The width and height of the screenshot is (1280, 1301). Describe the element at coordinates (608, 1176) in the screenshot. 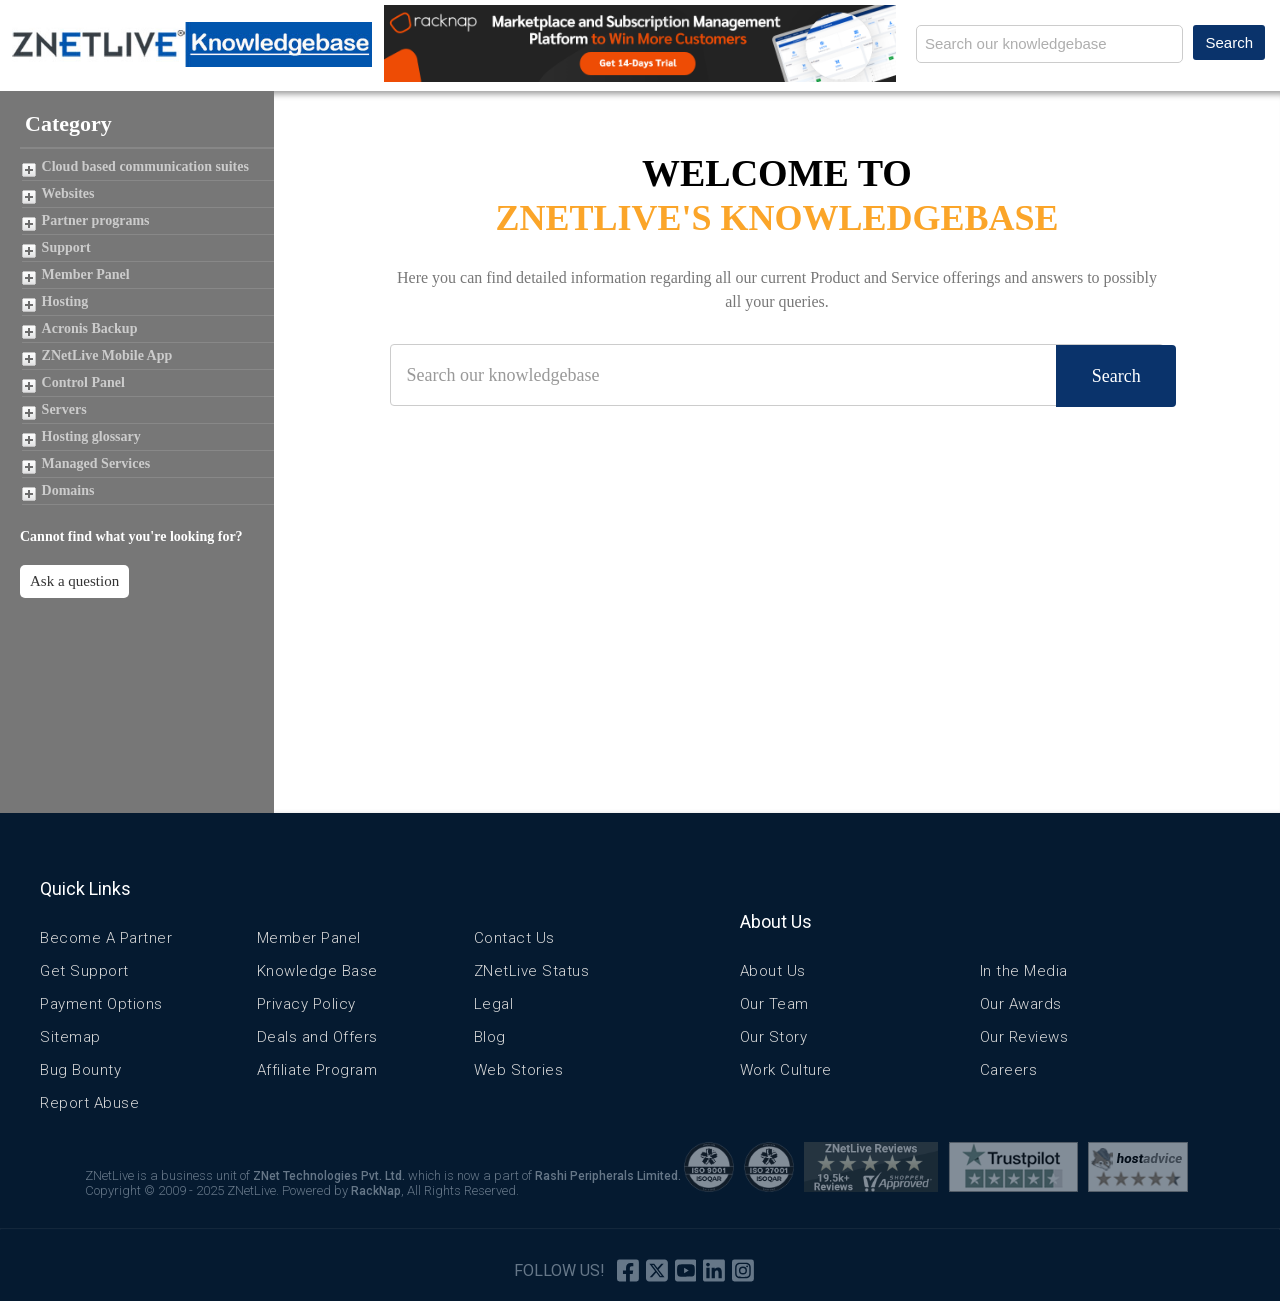

I see `Rashi Peripherals Limited.` at that location.